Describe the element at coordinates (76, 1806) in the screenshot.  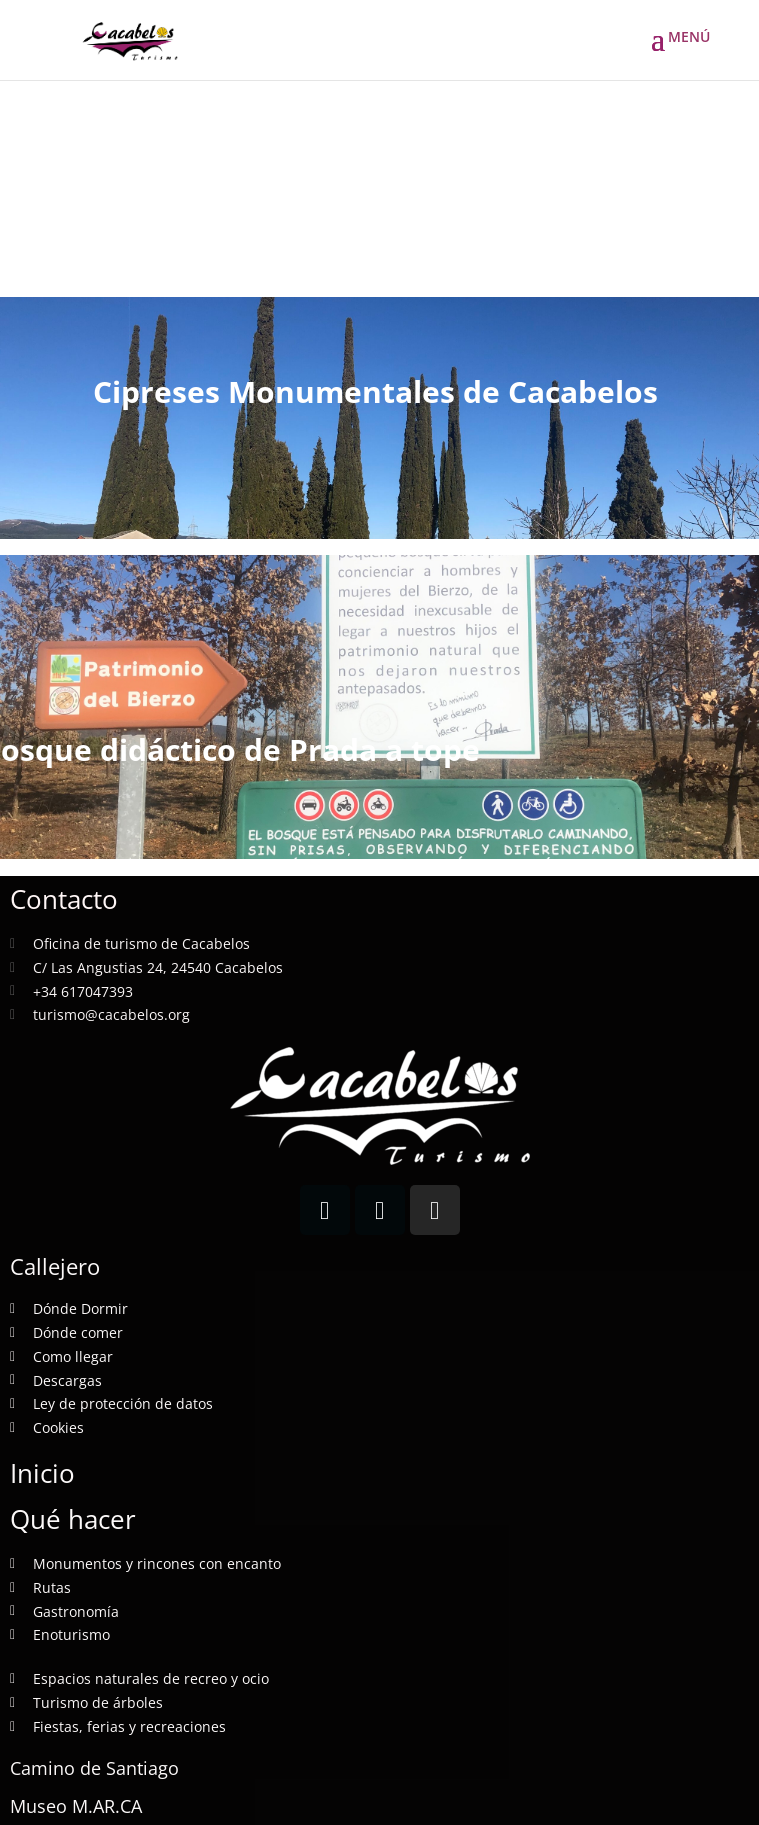
I see `Museo M.AR.CA` at that location.